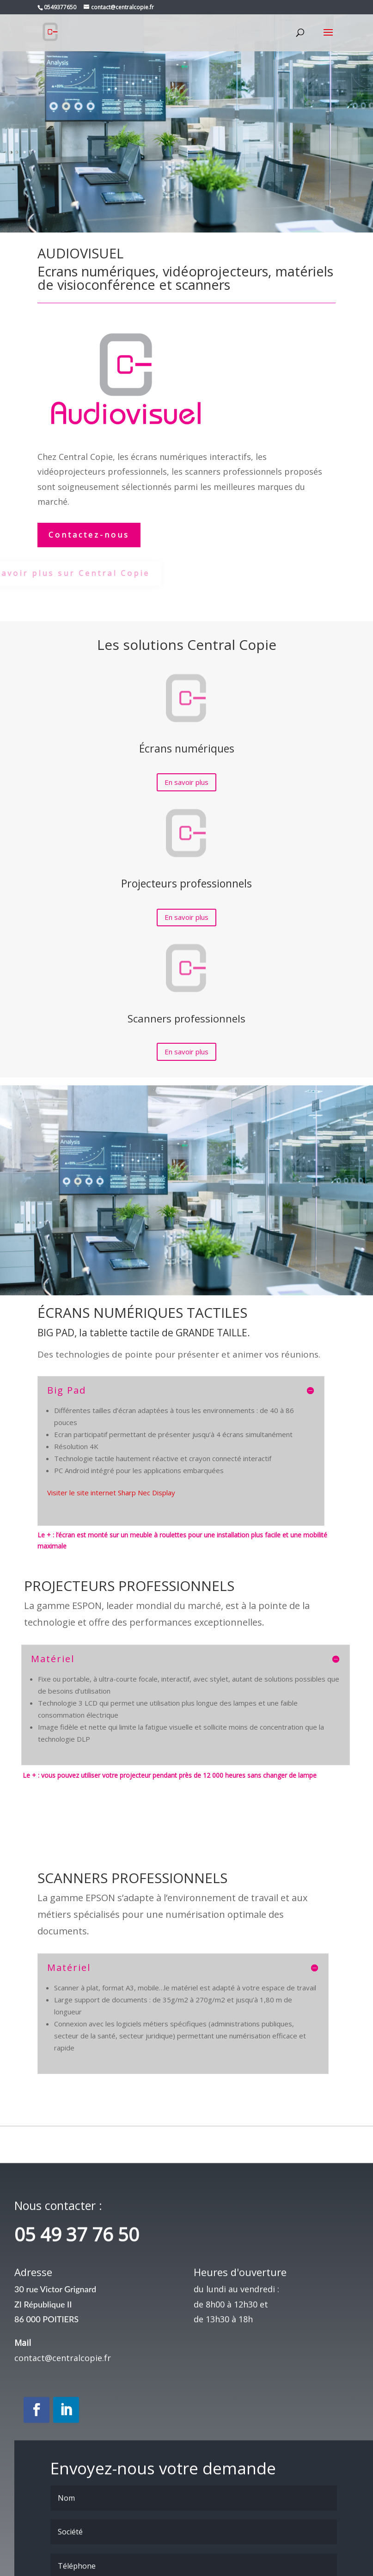 The height and width of the screenshot is (2576, 373). I want to click on Visiter le site internet Sharp Nec Display, so click(111, 1492).